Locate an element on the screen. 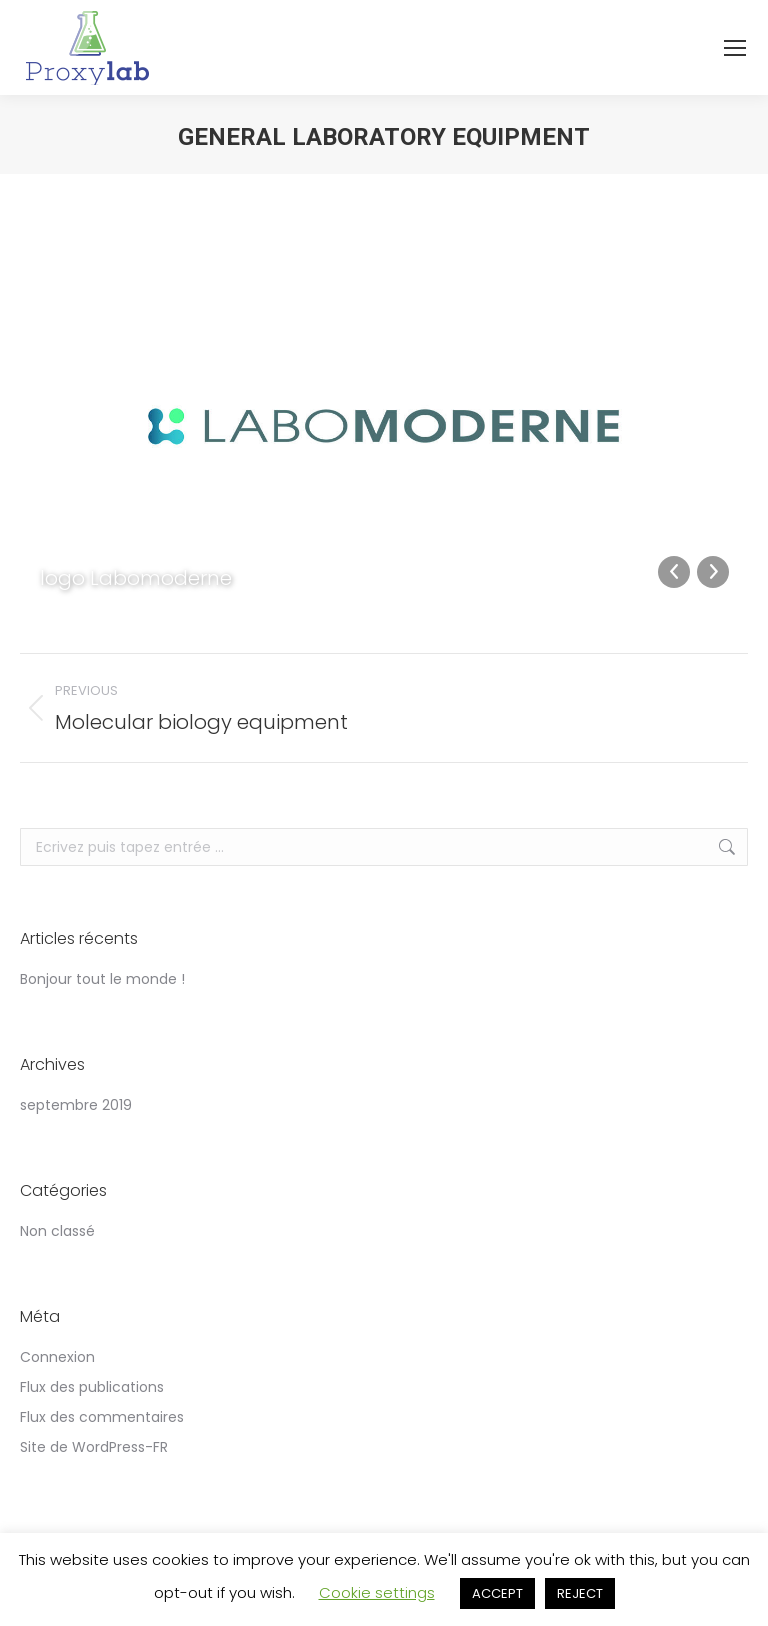  Connexion is located at coordinates (57, 1357).